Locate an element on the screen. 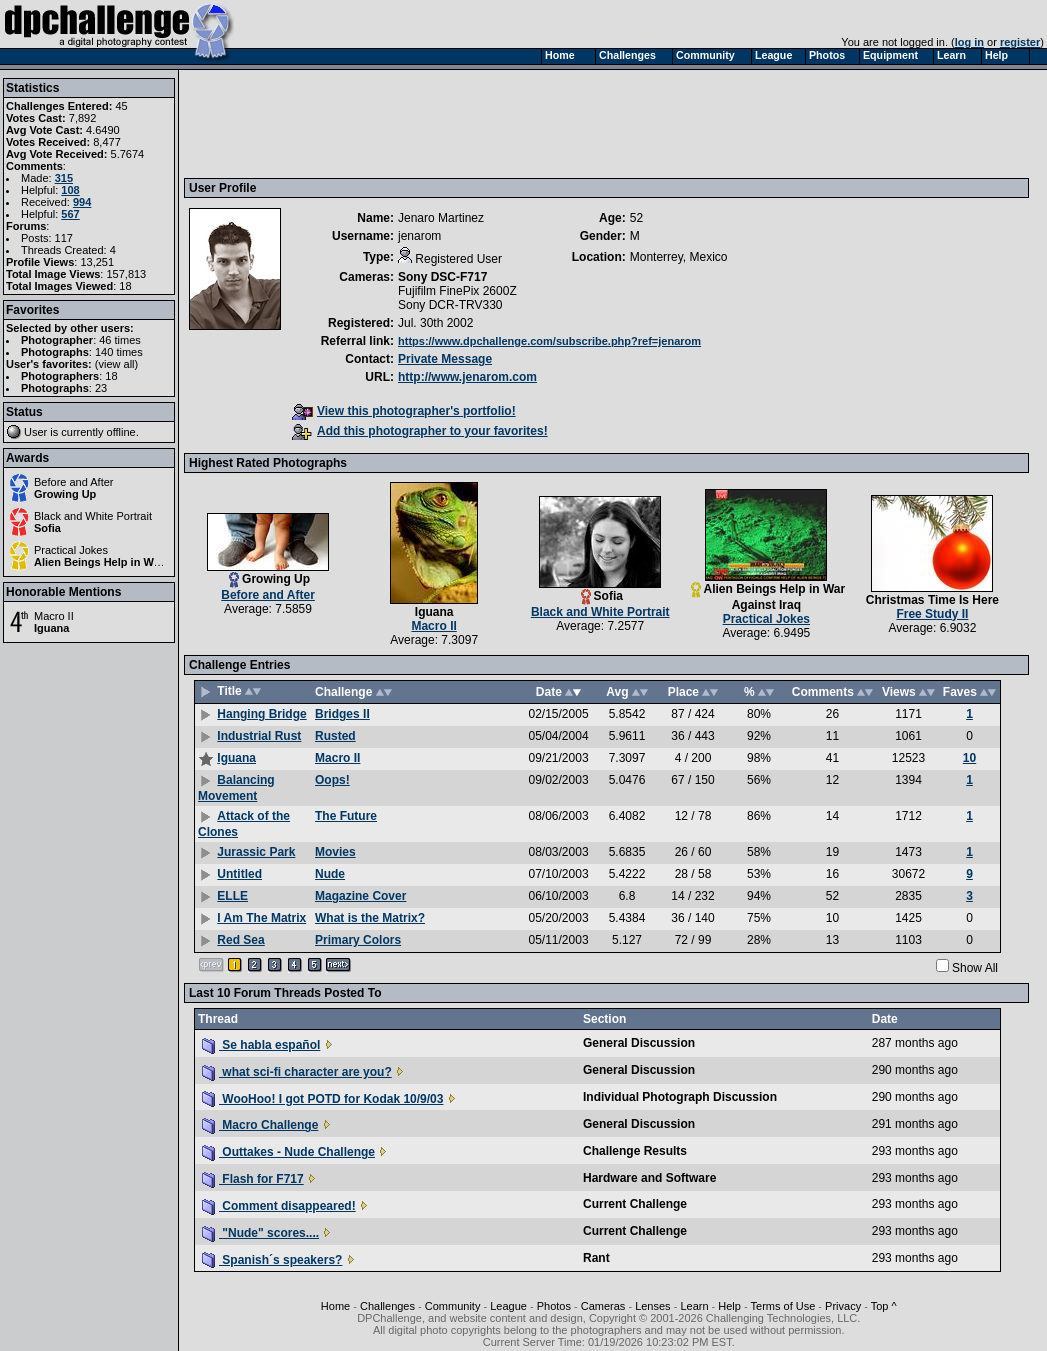 The width and height of the screenshot is (1047, 1351). Photos is located at coordinates (554, 1306).